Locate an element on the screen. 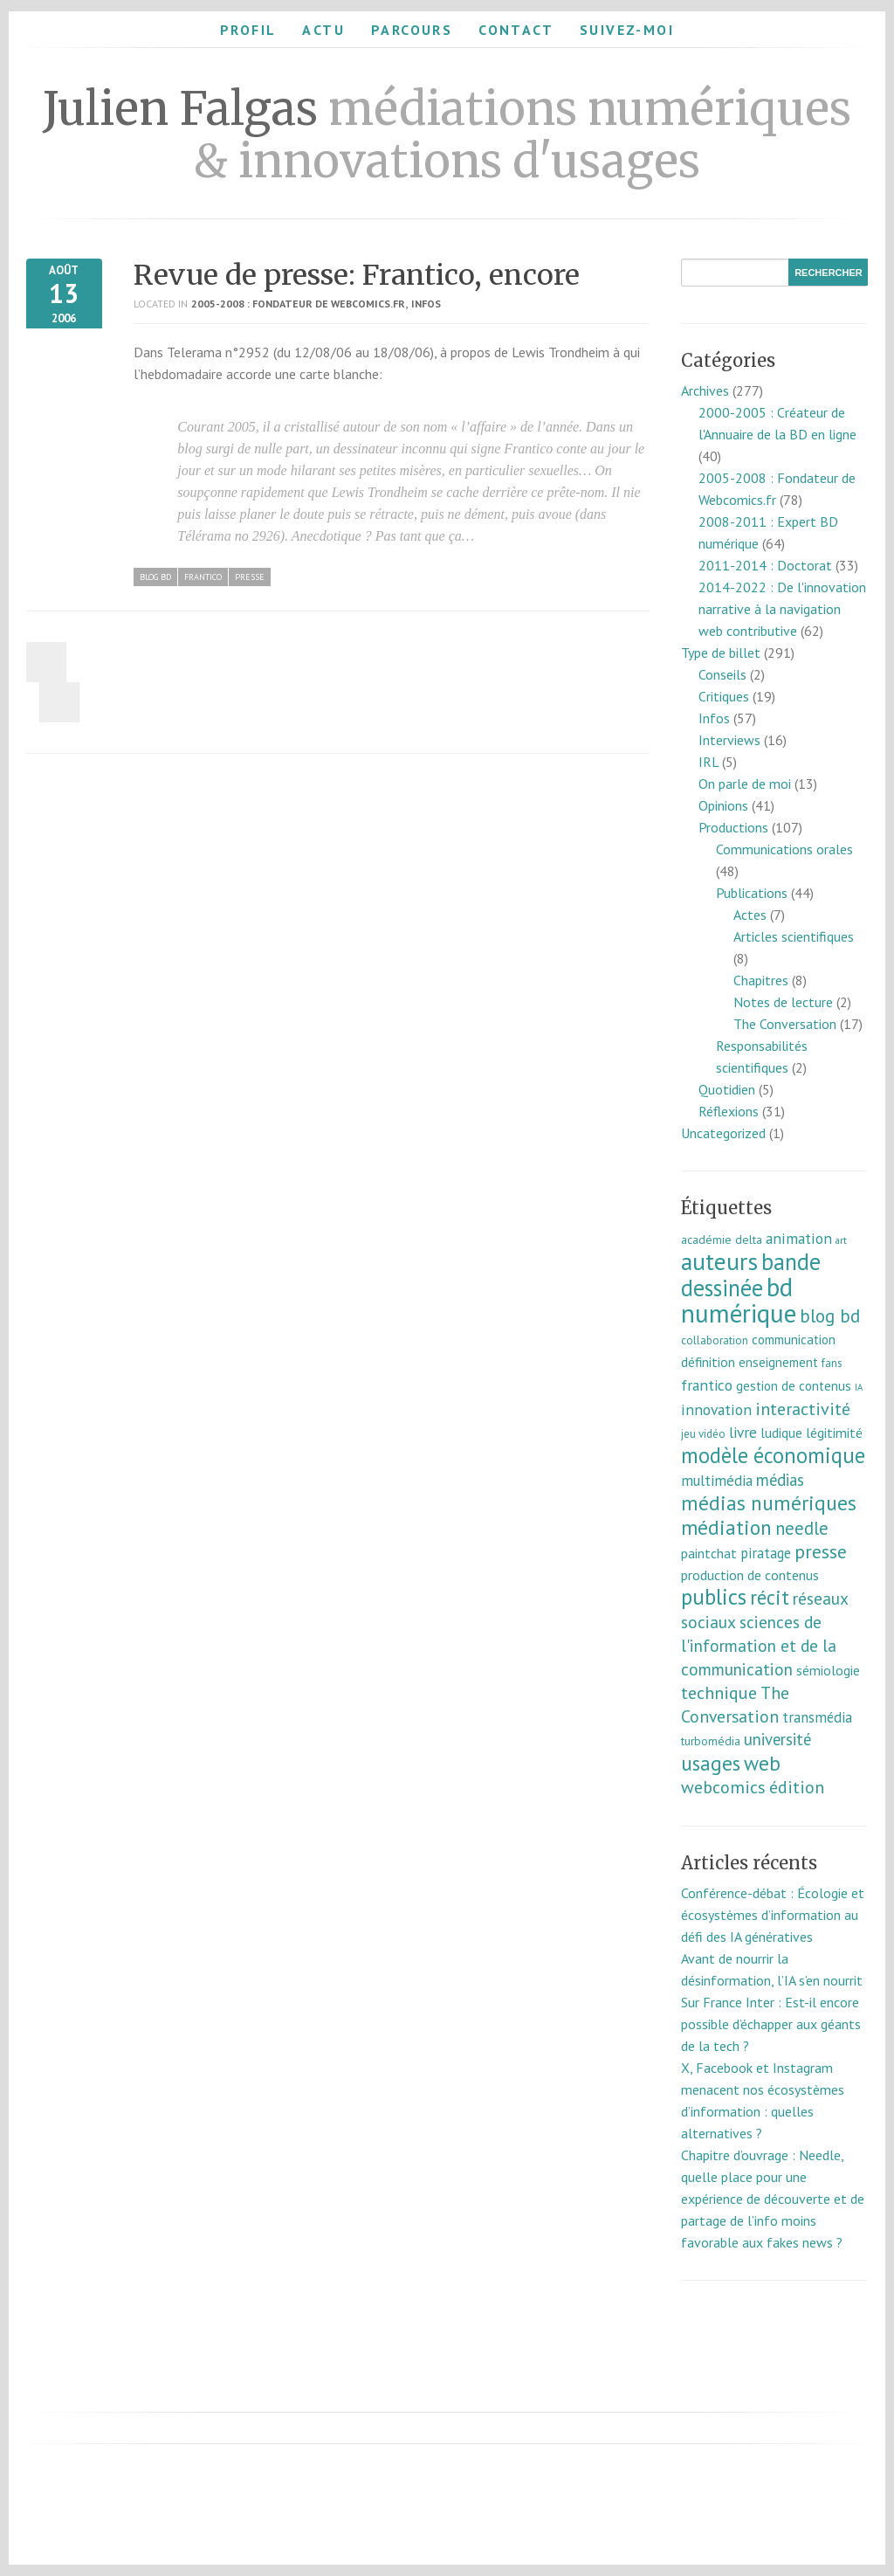 The height and width of the screenshot is (2576, 894). auteurs [auteurs (129 éléments)] is located at coordinates (719, 1261).